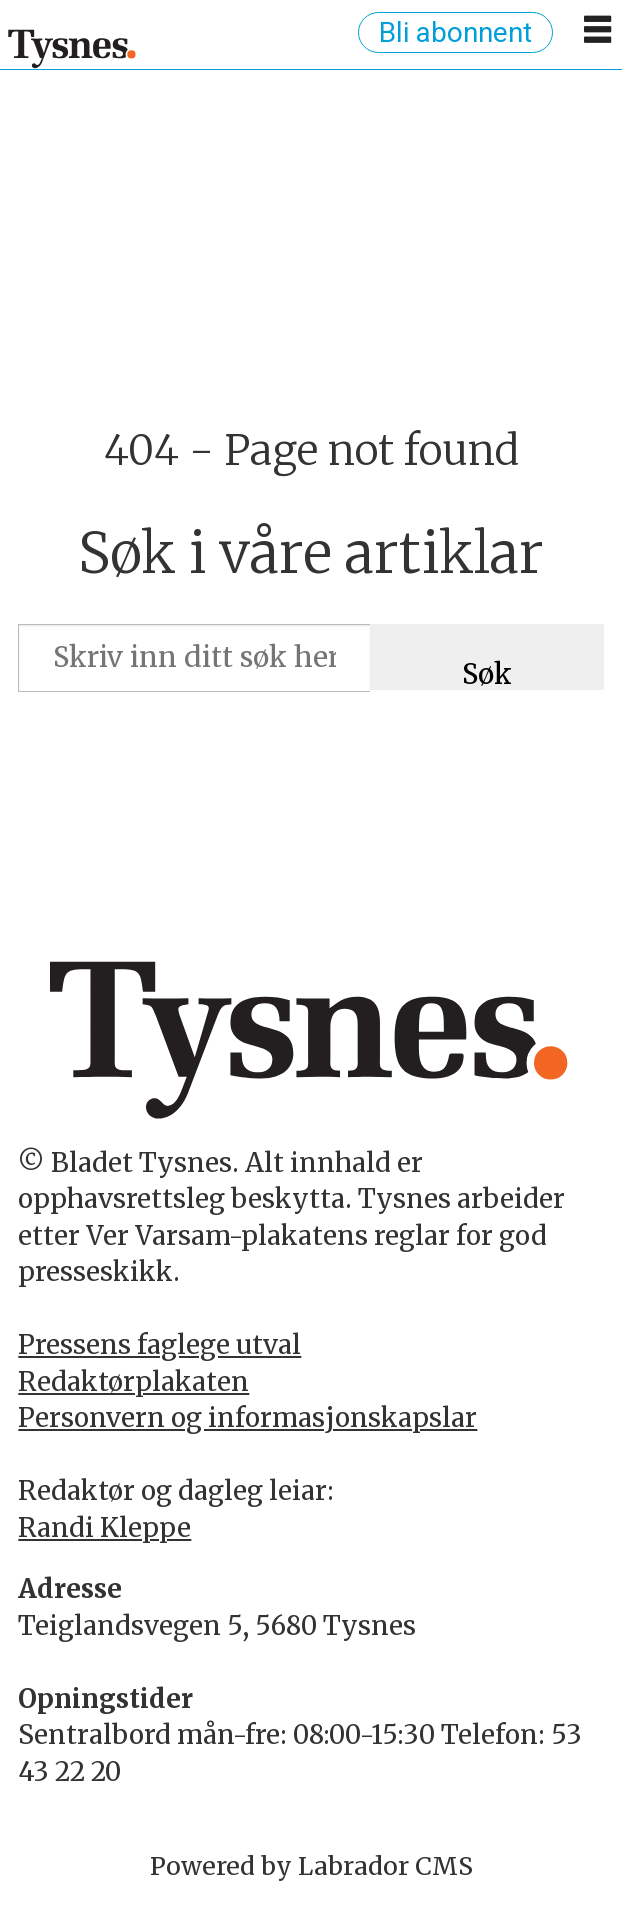 The width and height of the screenshot is (622, 1917). I want to click on [Opne meny], so click(597, 36).